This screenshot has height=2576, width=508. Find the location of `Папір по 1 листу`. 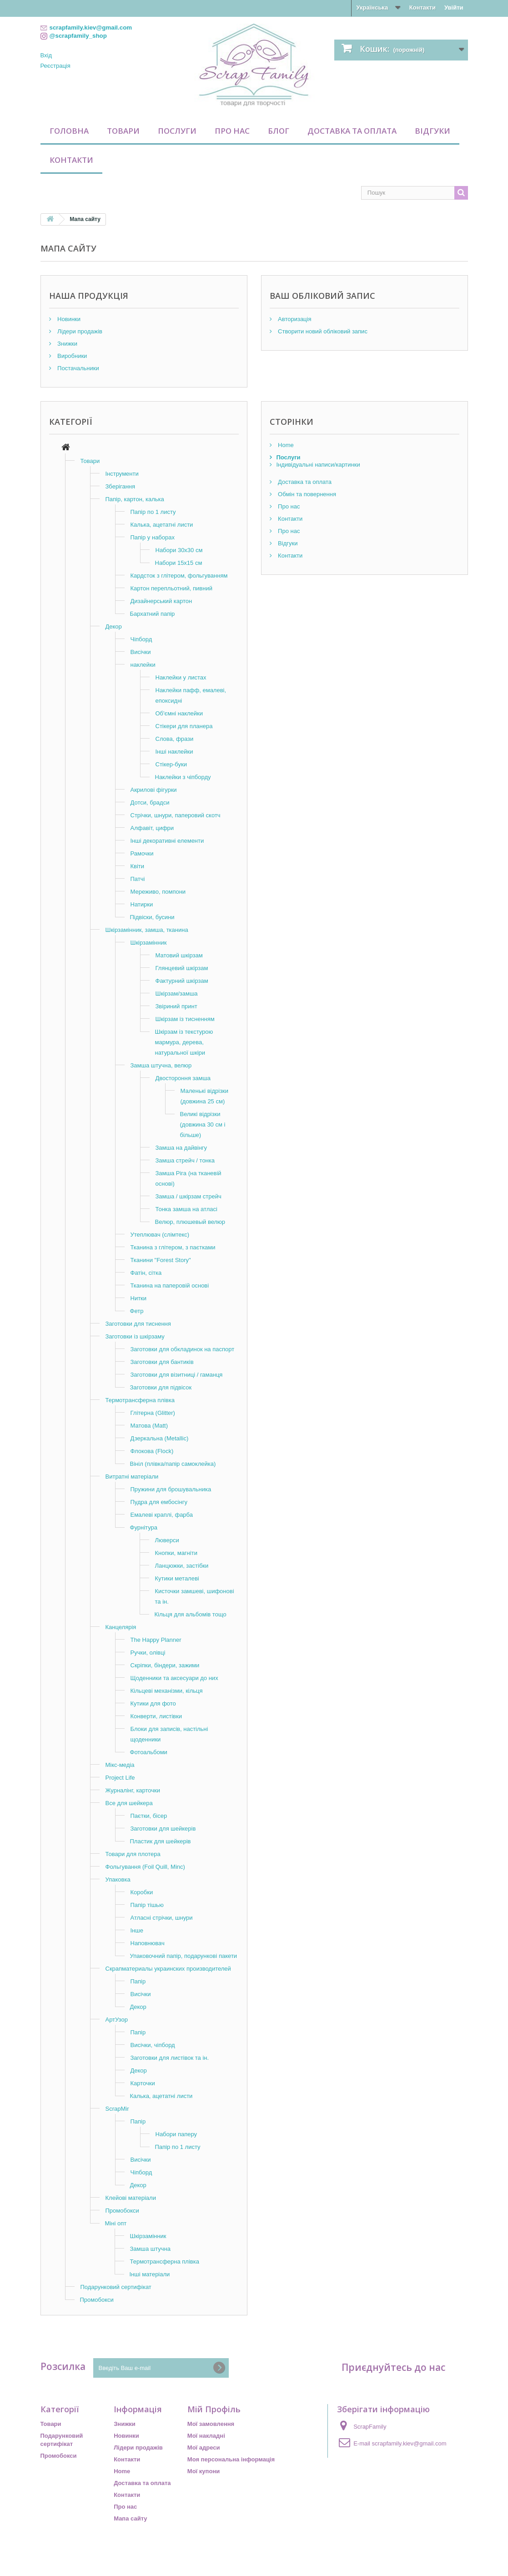

Папір по 1 листу is located at coordinates (153, 511).